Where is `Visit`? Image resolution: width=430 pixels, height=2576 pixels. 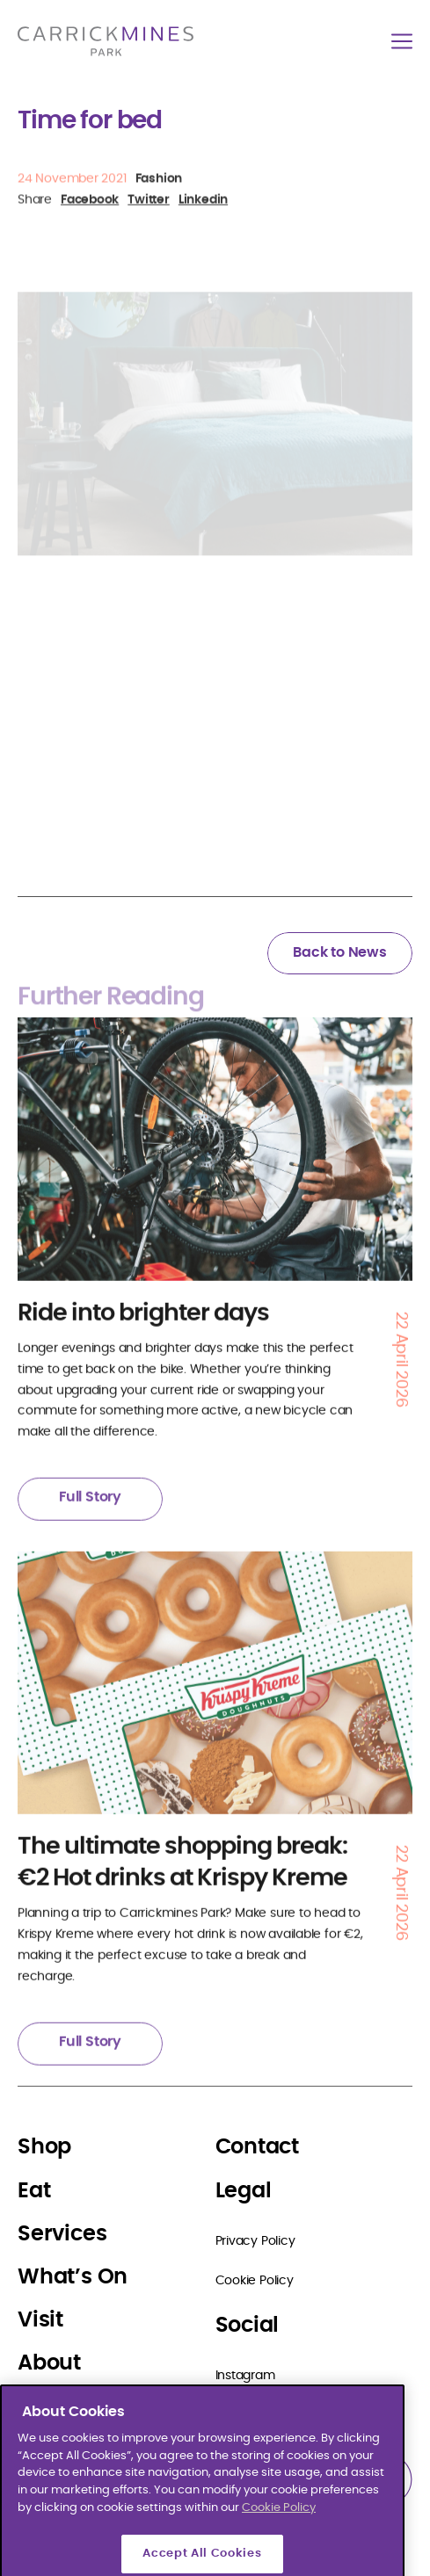
Visit is located at coordinates (40, 2320).